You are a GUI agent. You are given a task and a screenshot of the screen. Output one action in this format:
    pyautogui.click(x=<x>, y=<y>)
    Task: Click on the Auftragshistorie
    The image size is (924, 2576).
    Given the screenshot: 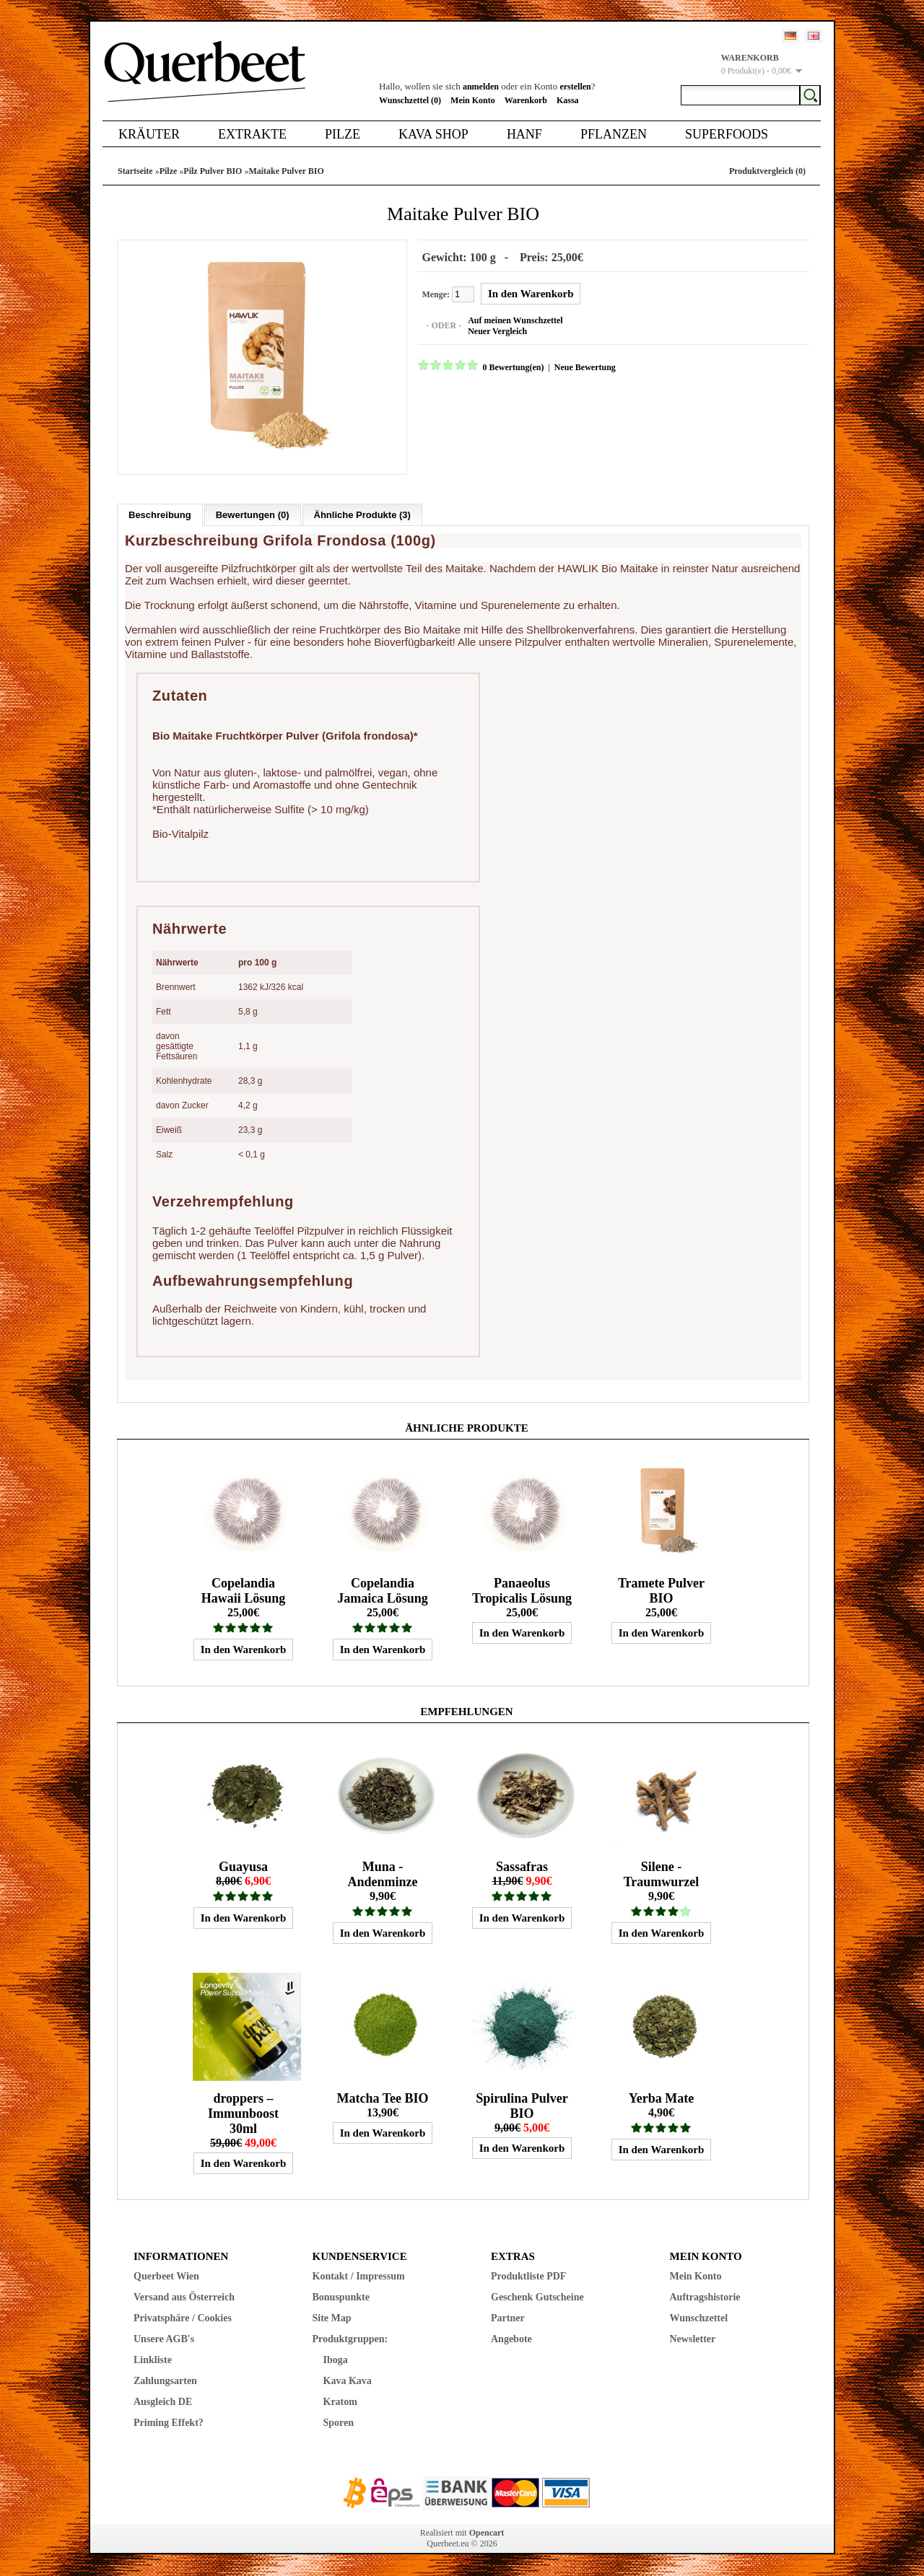 What is the action you would take?
    pyautogui.click(x=705, y=2297)
    